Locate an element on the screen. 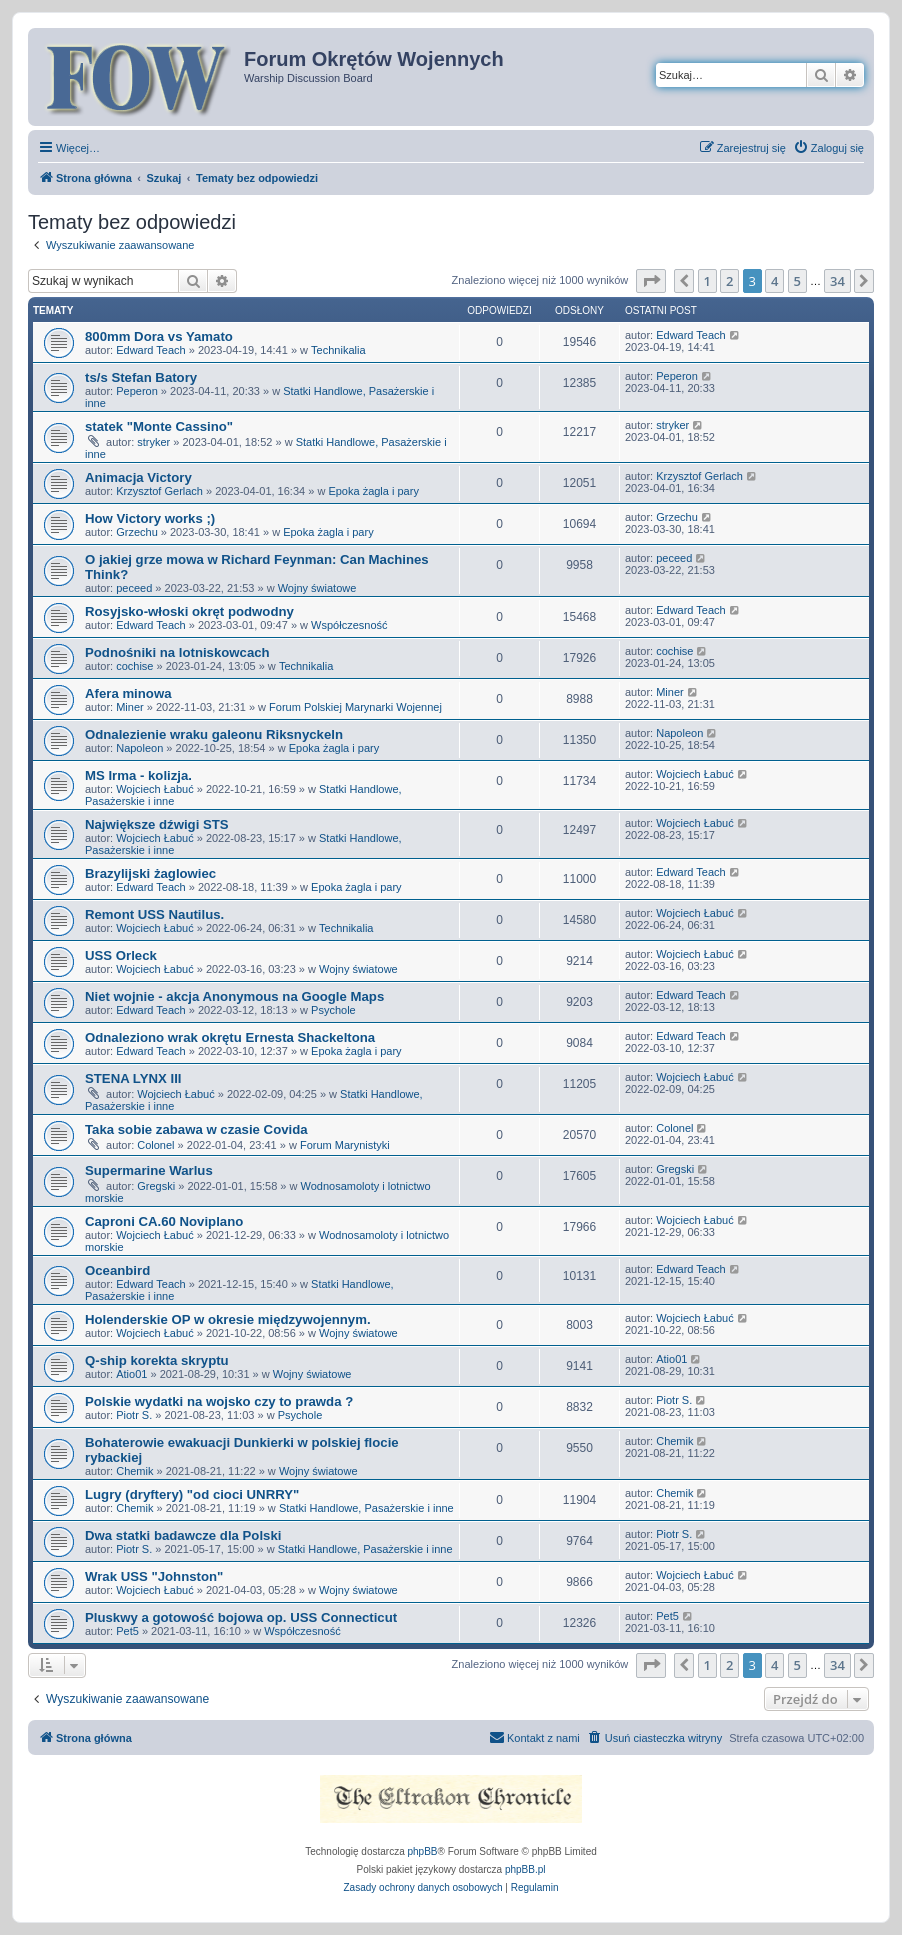 The width and height of the screenshot is (902, 1935). phpBB is located at coordinates (423, 1851).